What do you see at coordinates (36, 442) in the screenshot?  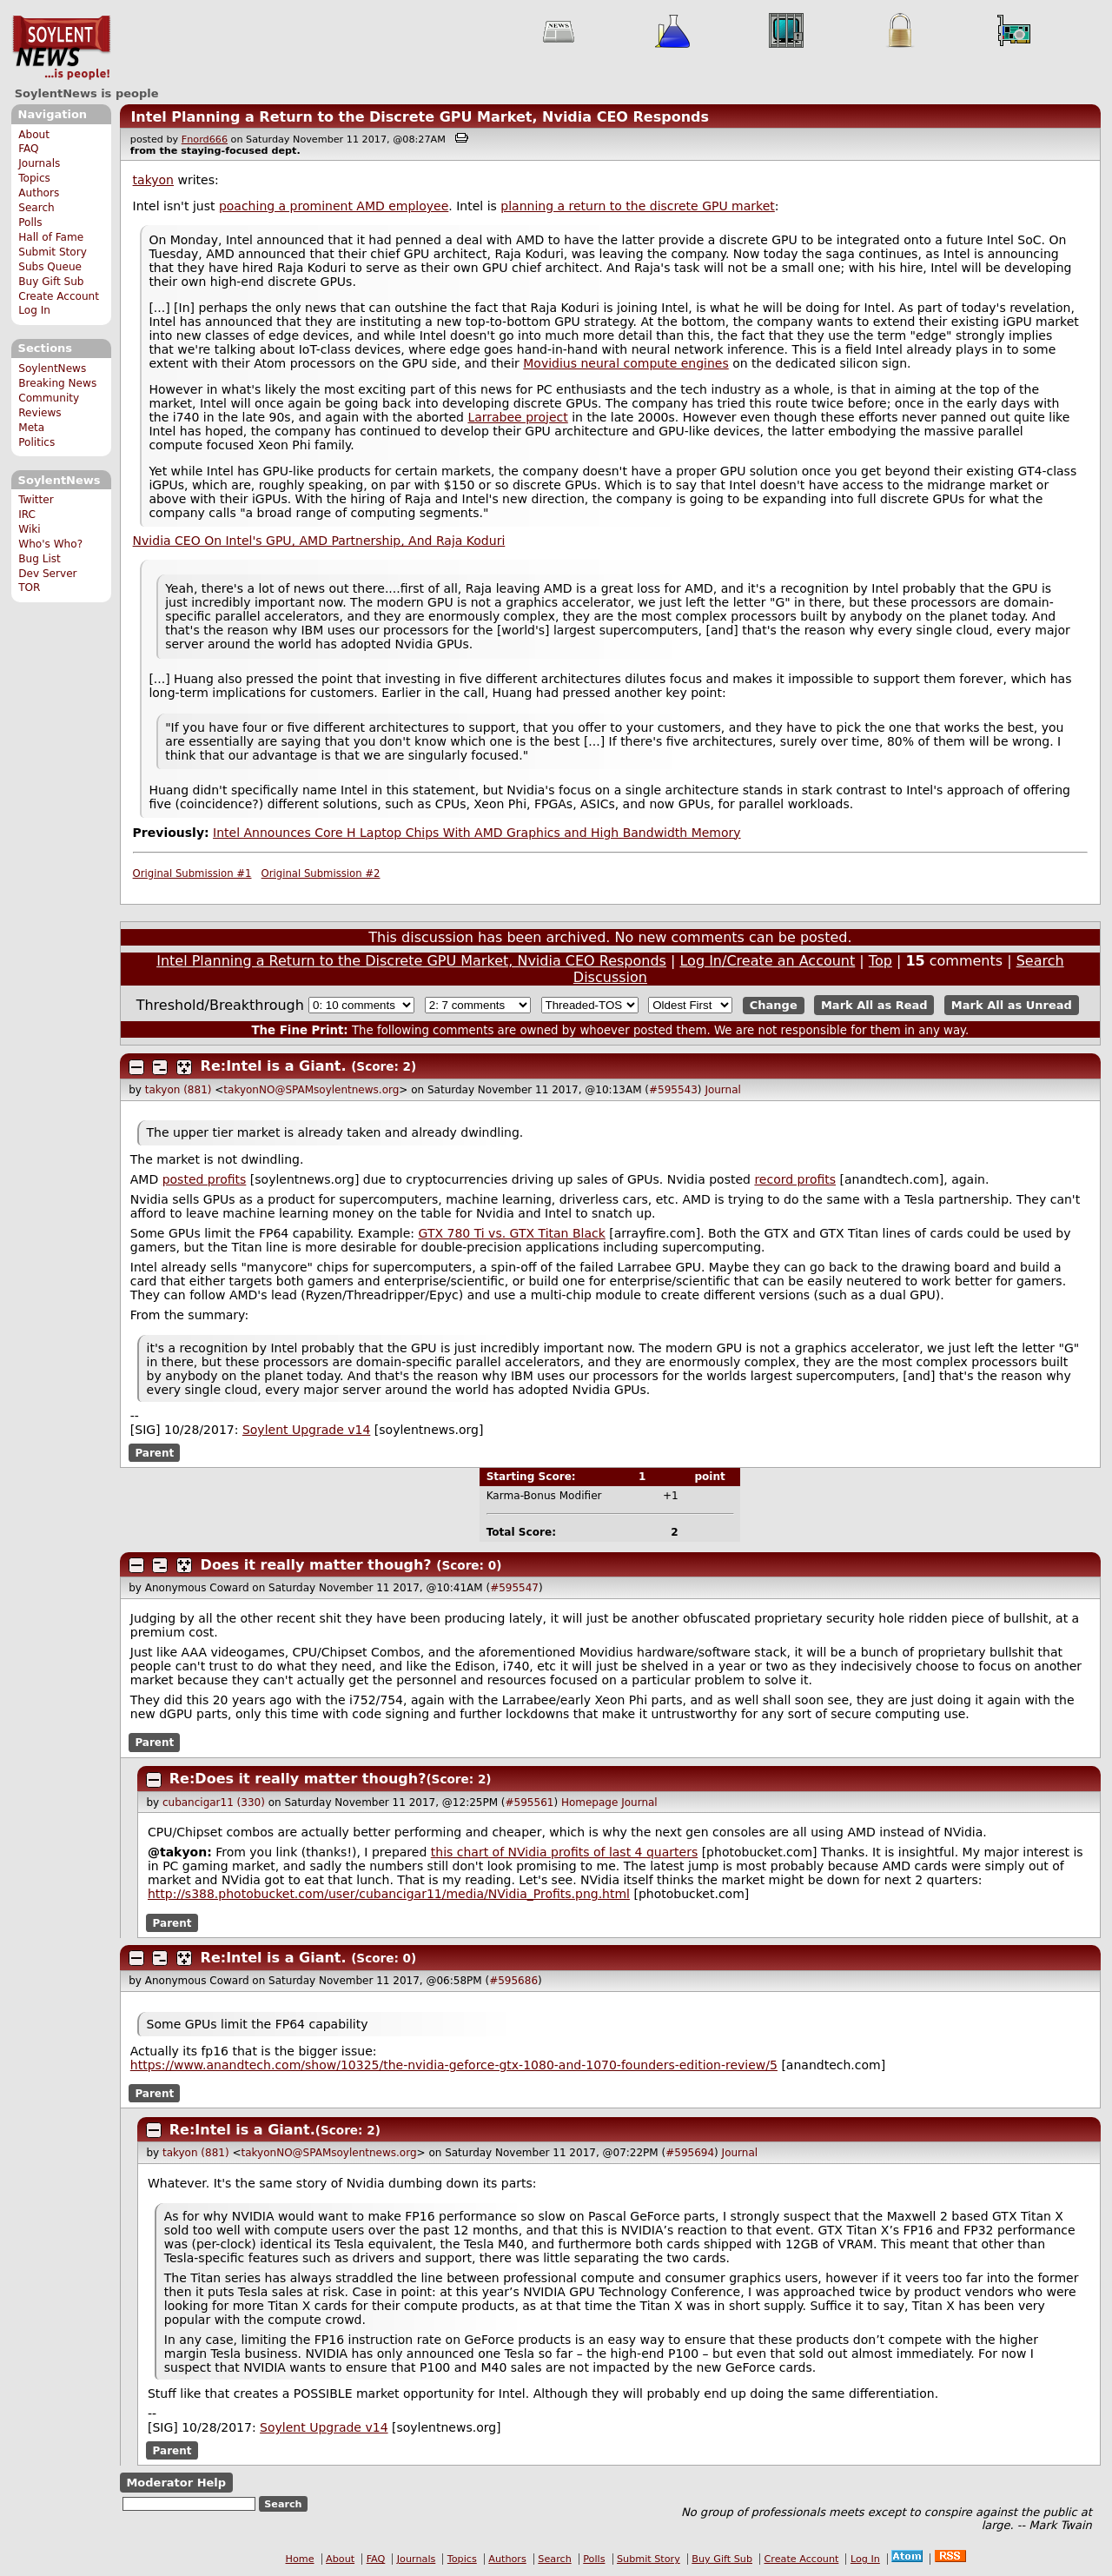 I see `Politics` at bounding box center [36, 442].